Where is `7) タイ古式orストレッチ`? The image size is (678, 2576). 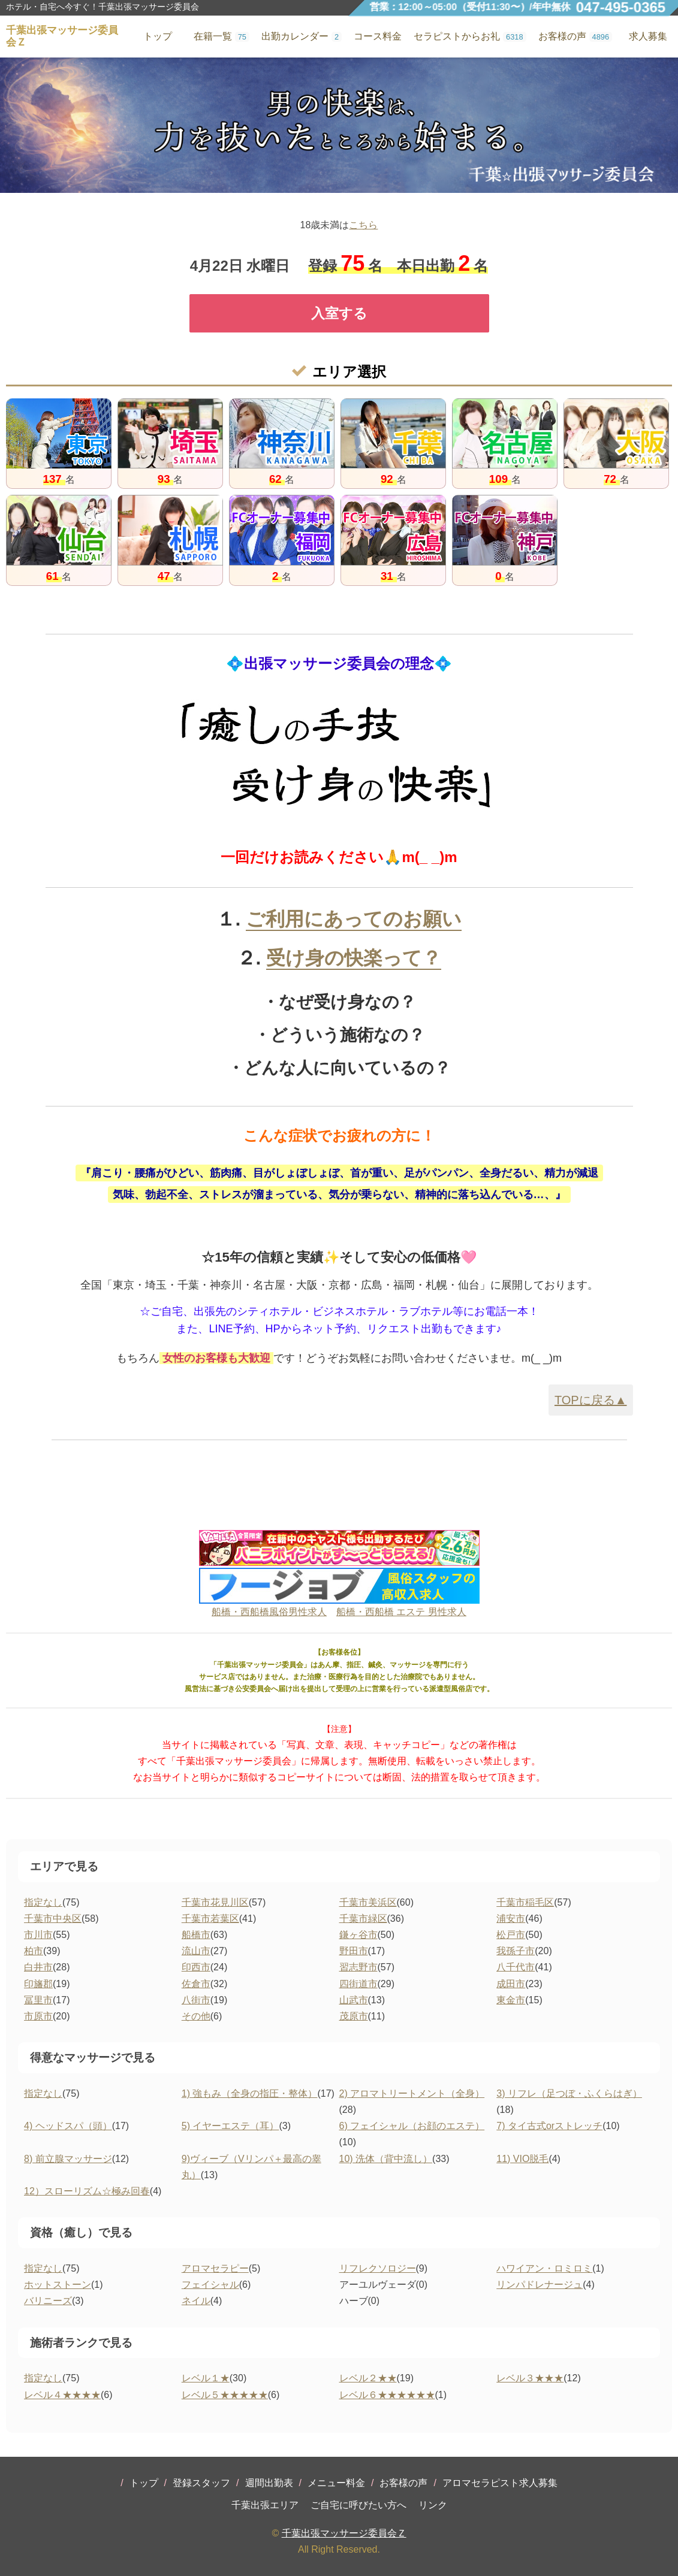 7) タイ古式orストレッチ is located at coordinates (549, 2126).